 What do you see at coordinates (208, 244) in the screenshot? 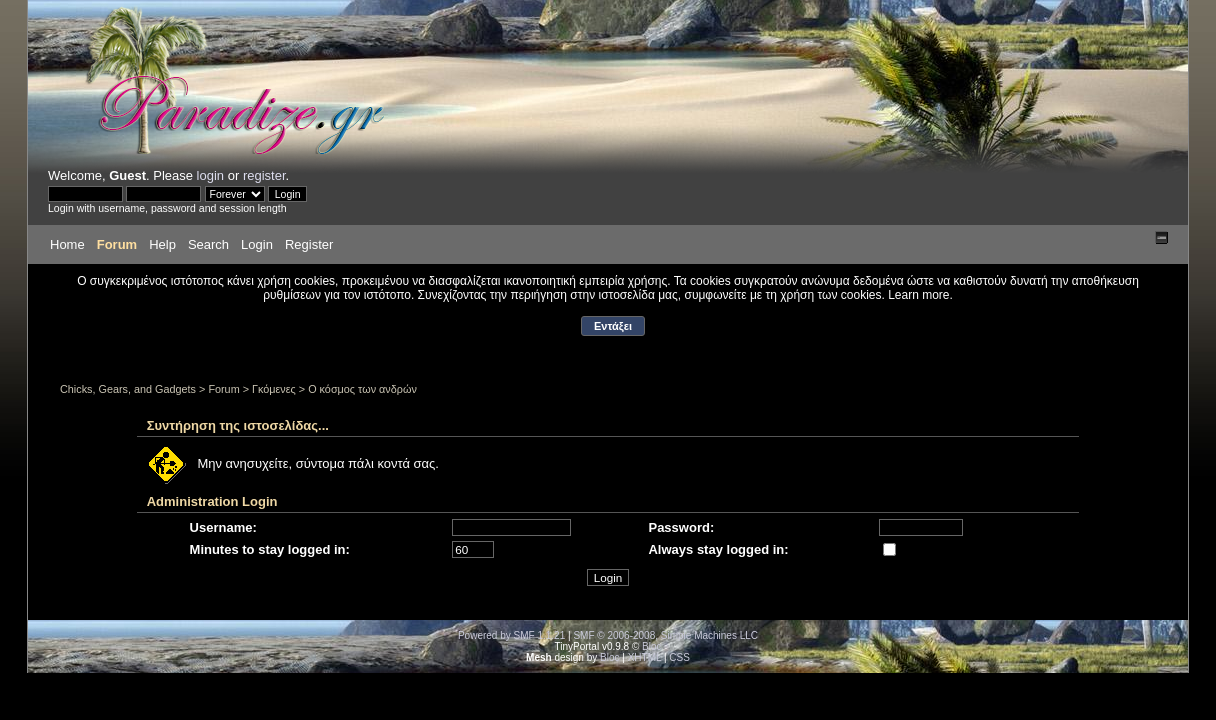
I see `Search` at bounding box center [208, 244].